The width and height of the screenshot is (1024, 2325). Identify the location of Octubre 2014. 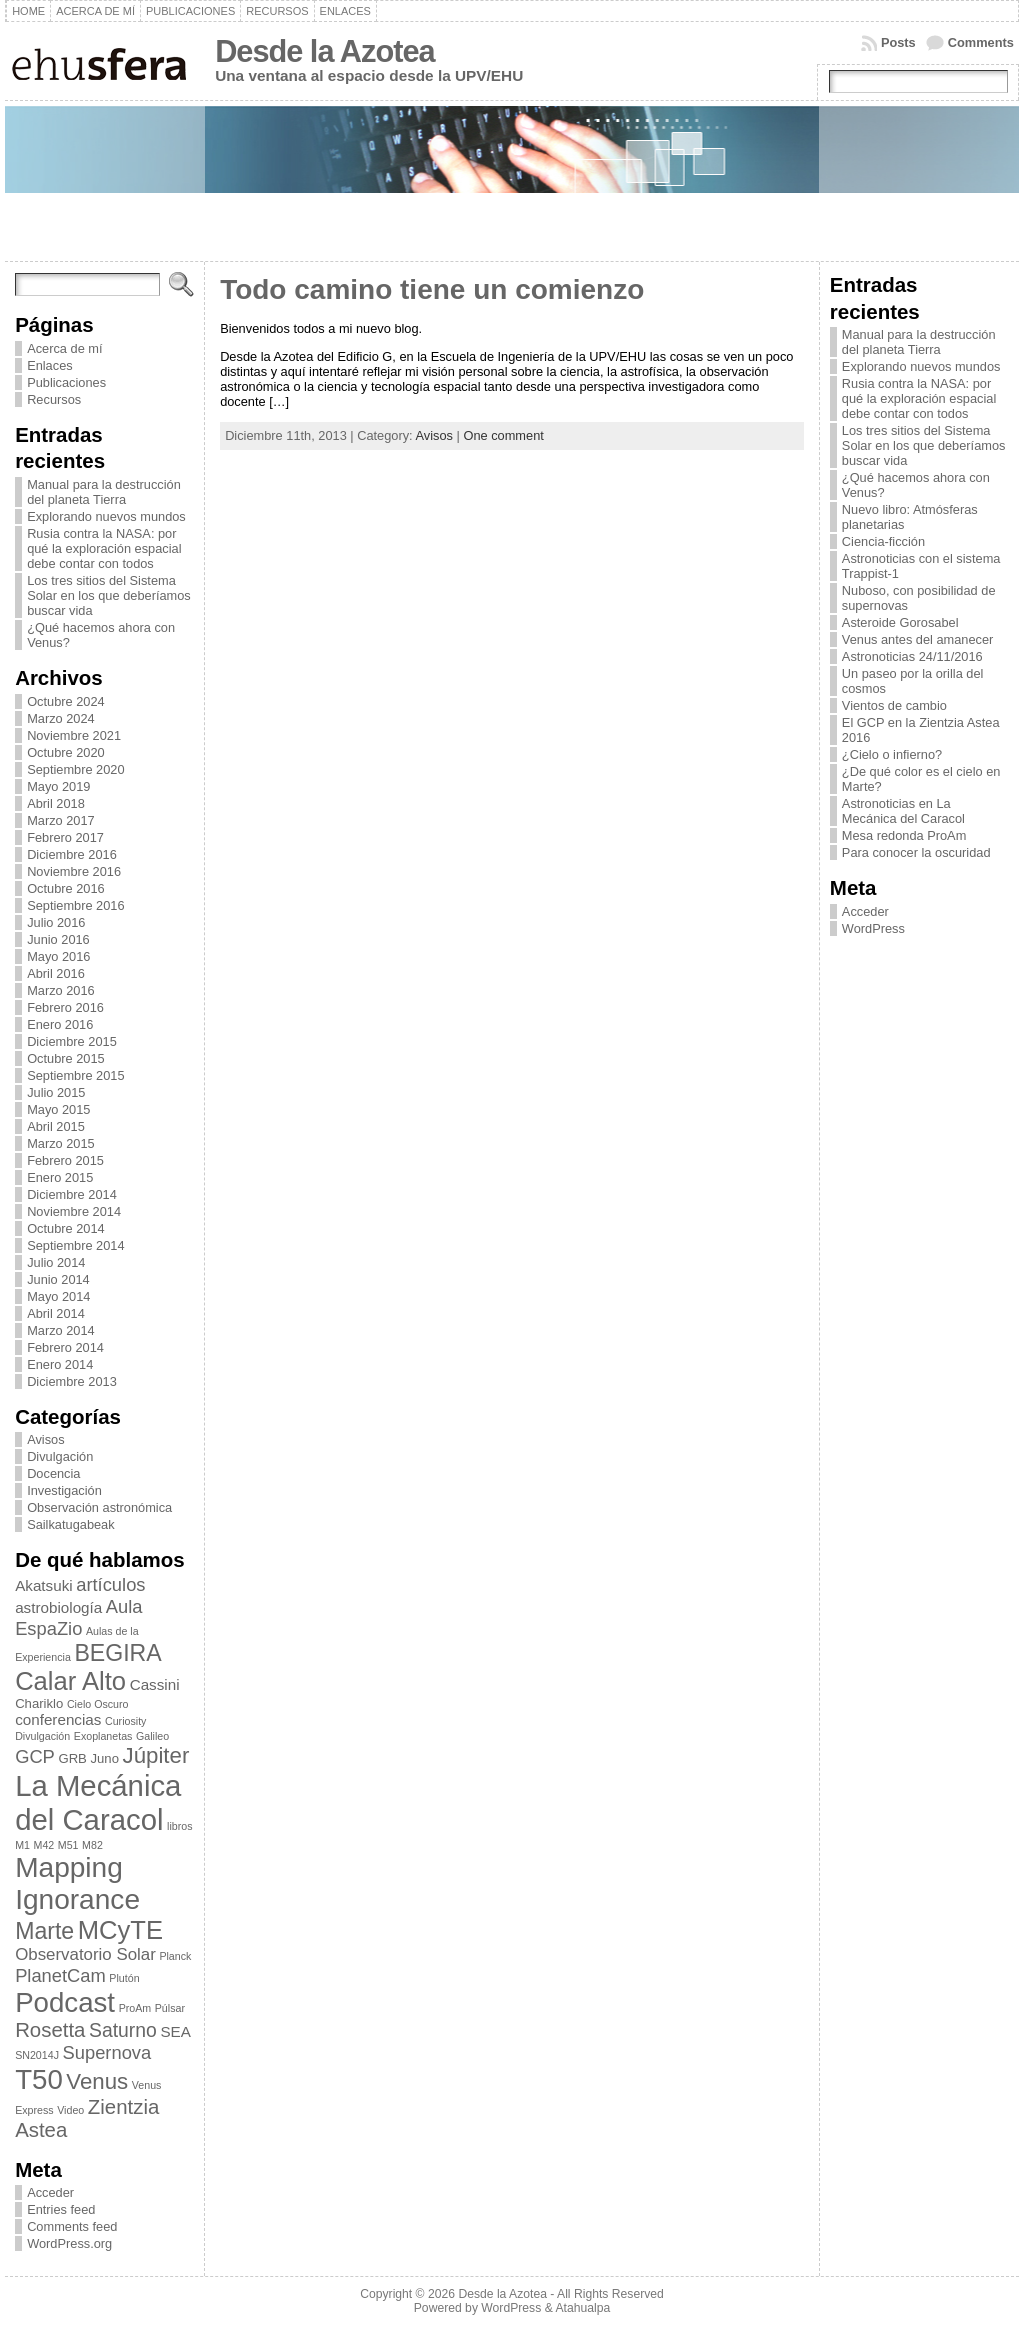
(66, 1228).